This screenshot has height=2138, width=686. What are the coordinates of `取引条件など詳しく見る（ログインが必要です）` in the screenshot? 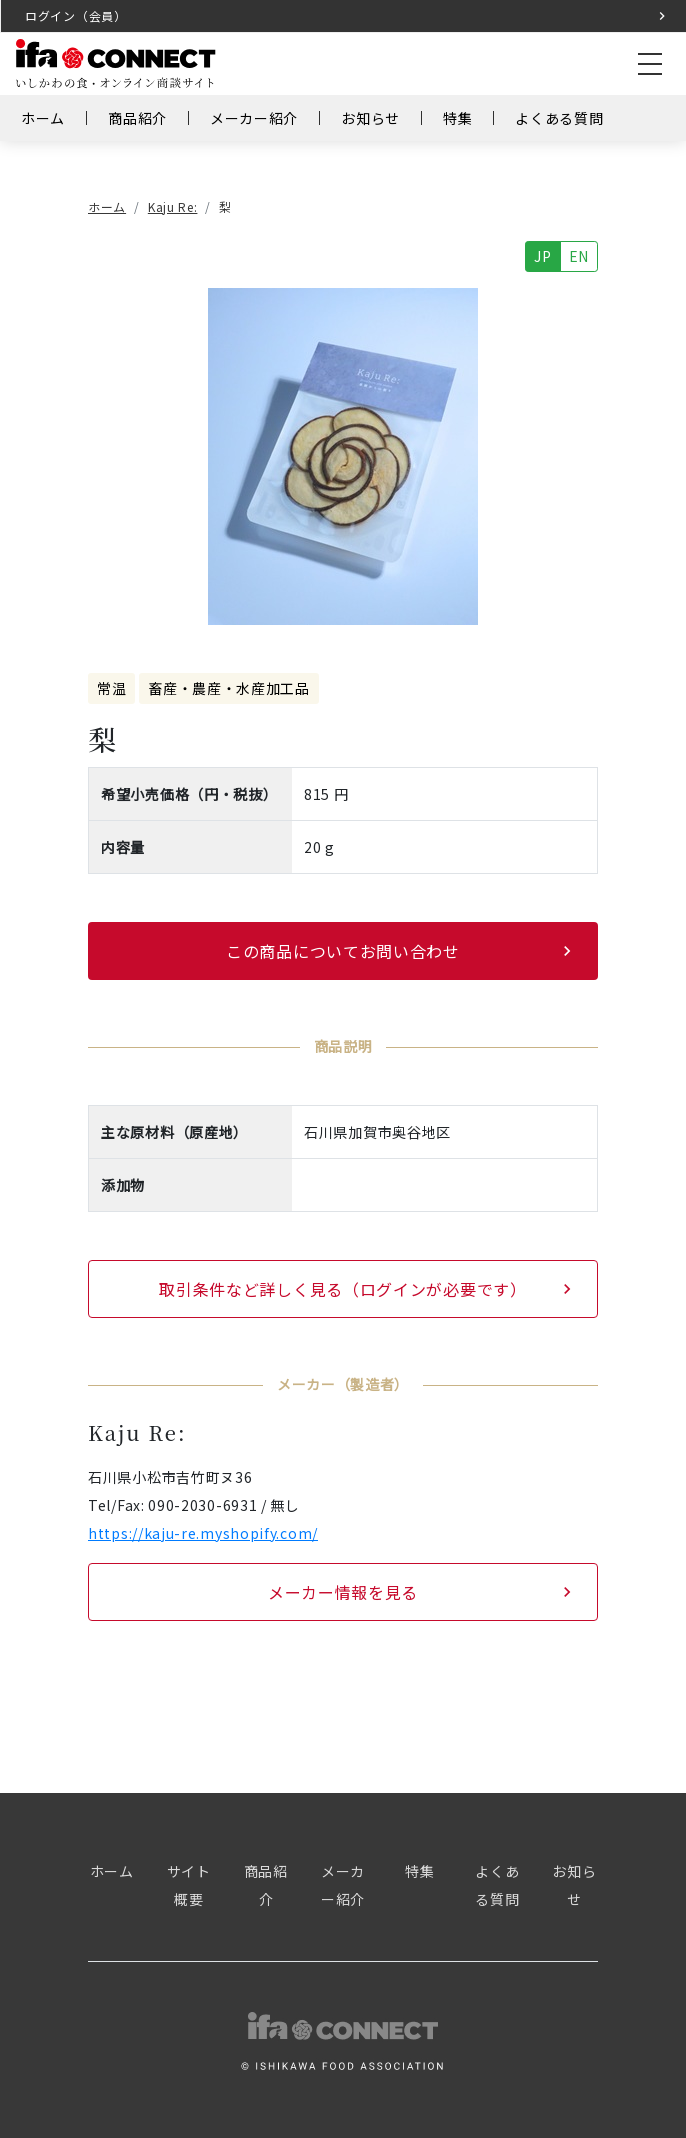 It's located at (342, 1289).